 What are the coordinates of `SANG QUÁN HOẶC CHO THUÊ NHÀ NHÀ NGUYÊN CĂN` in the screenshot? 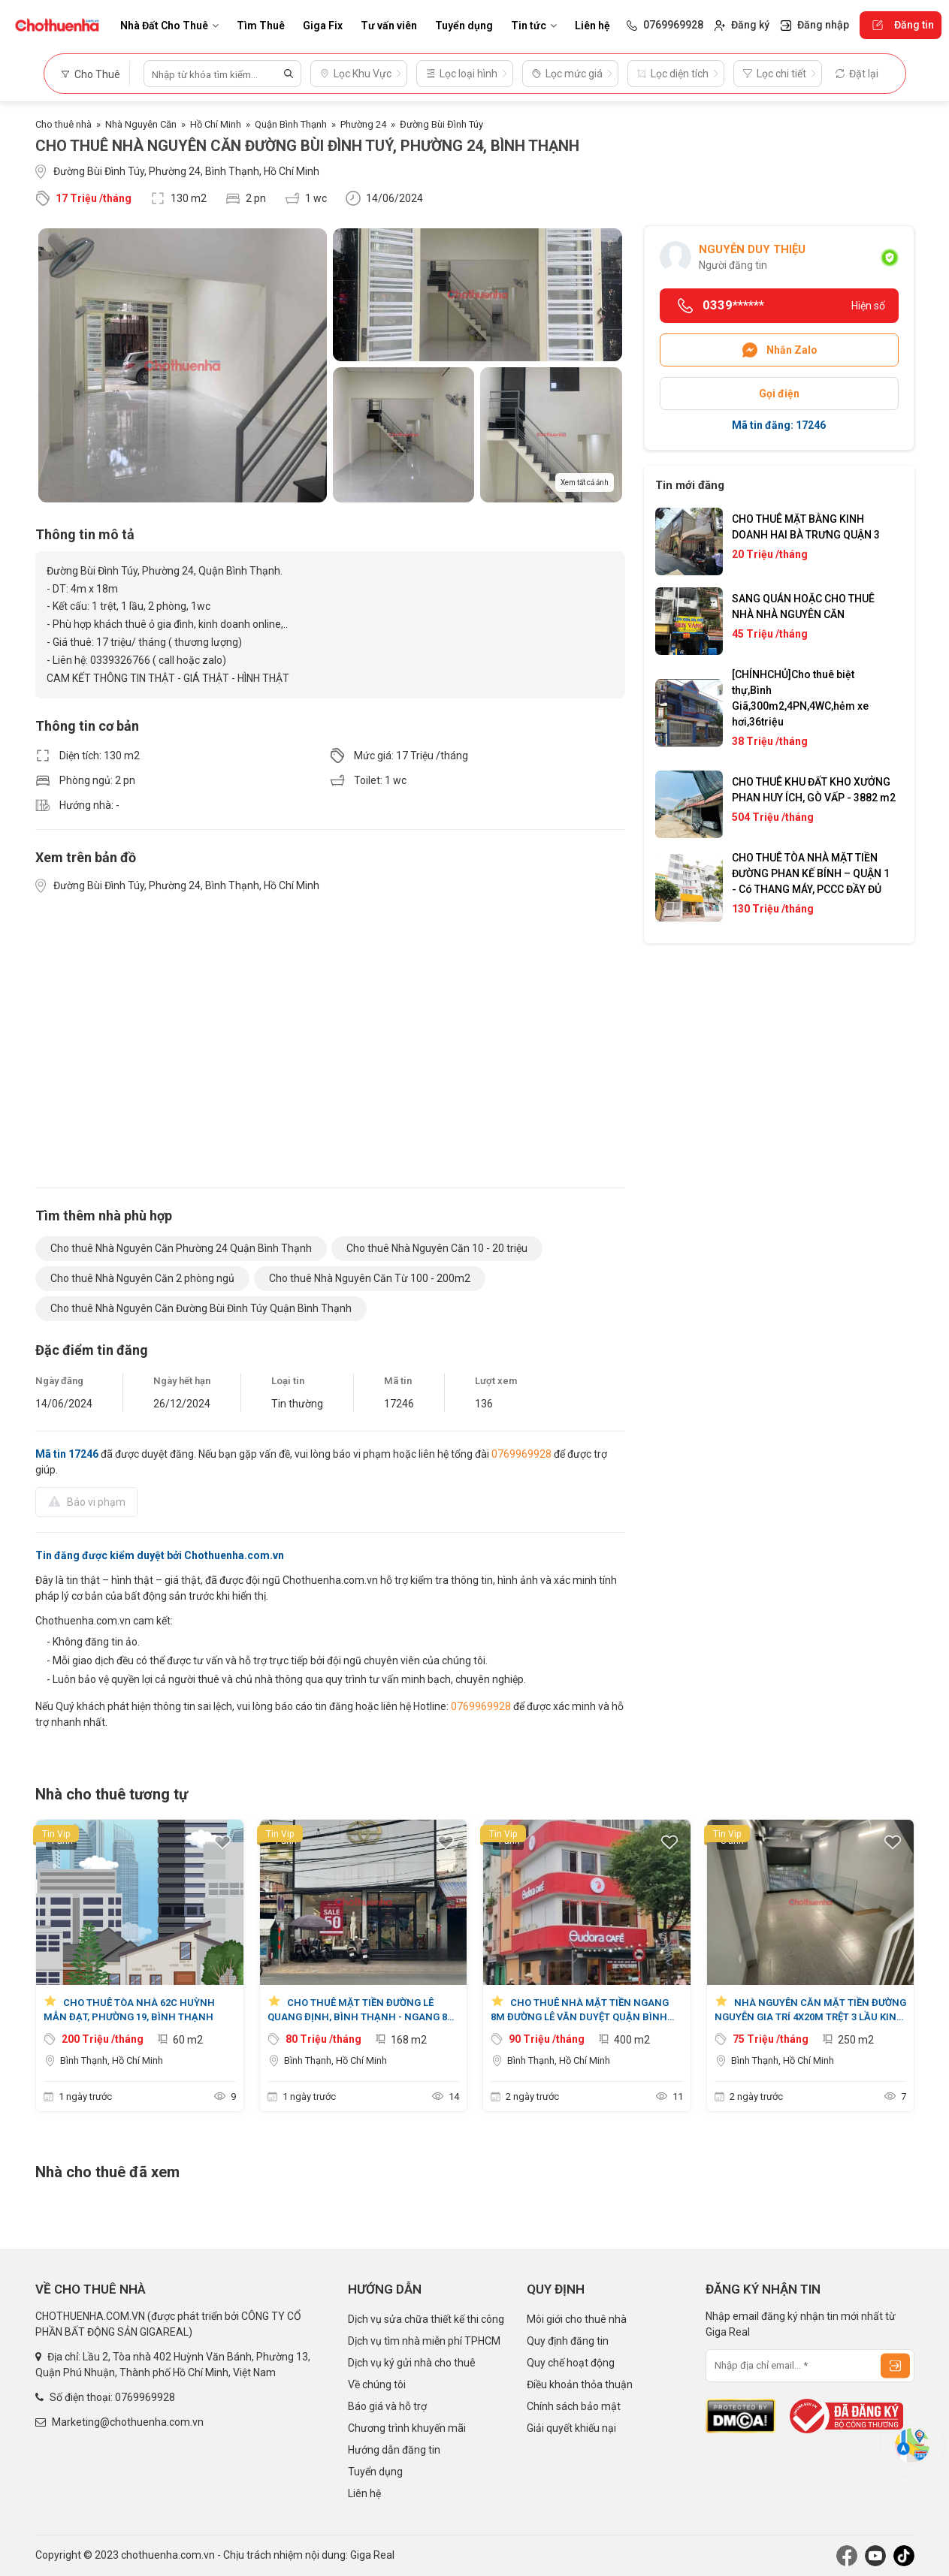 It's located at (803, 606).